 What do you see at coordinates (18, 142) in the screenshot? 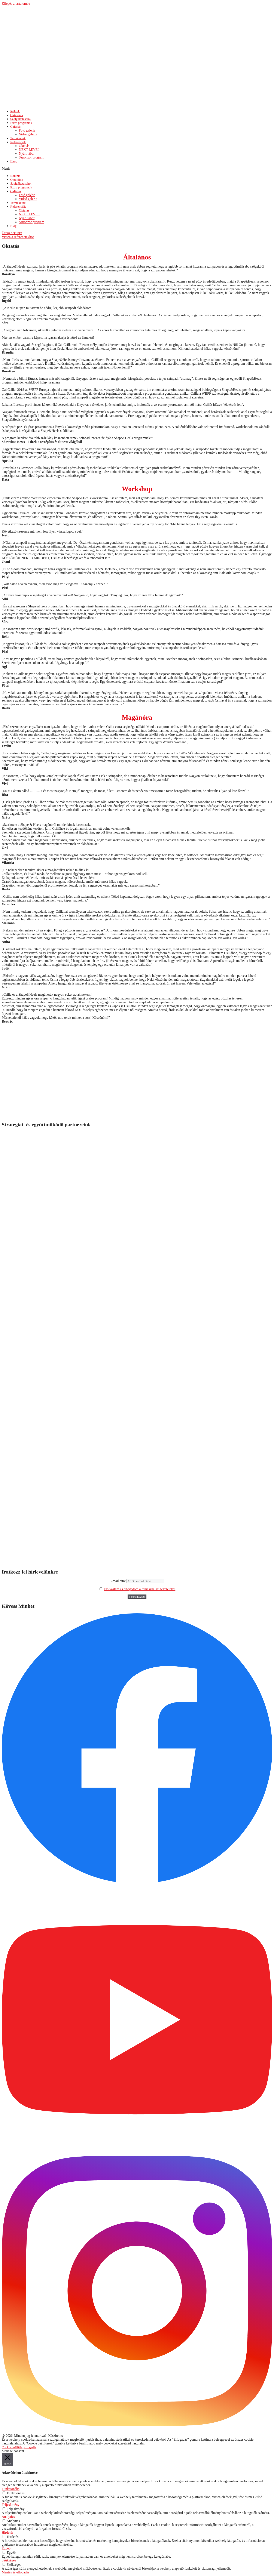
I see `Referenciák` at bounding box center [18, 142].